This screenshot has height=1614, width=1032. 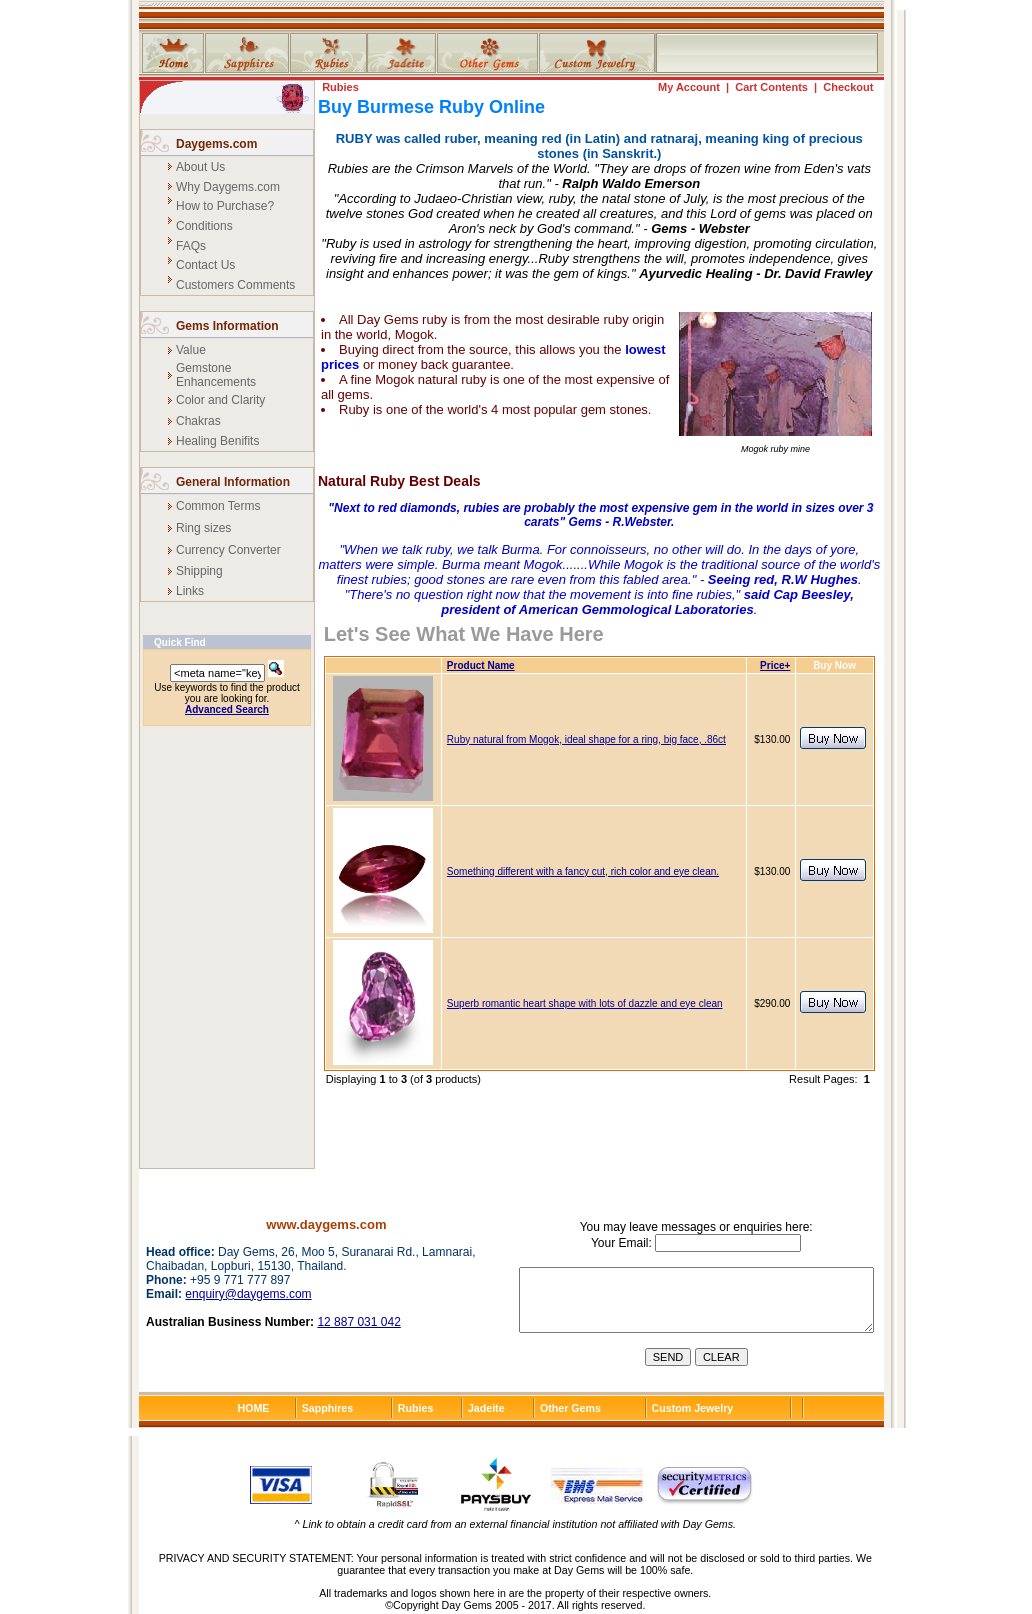 I want to click on Cart Contents, so click(x=771, y=87).